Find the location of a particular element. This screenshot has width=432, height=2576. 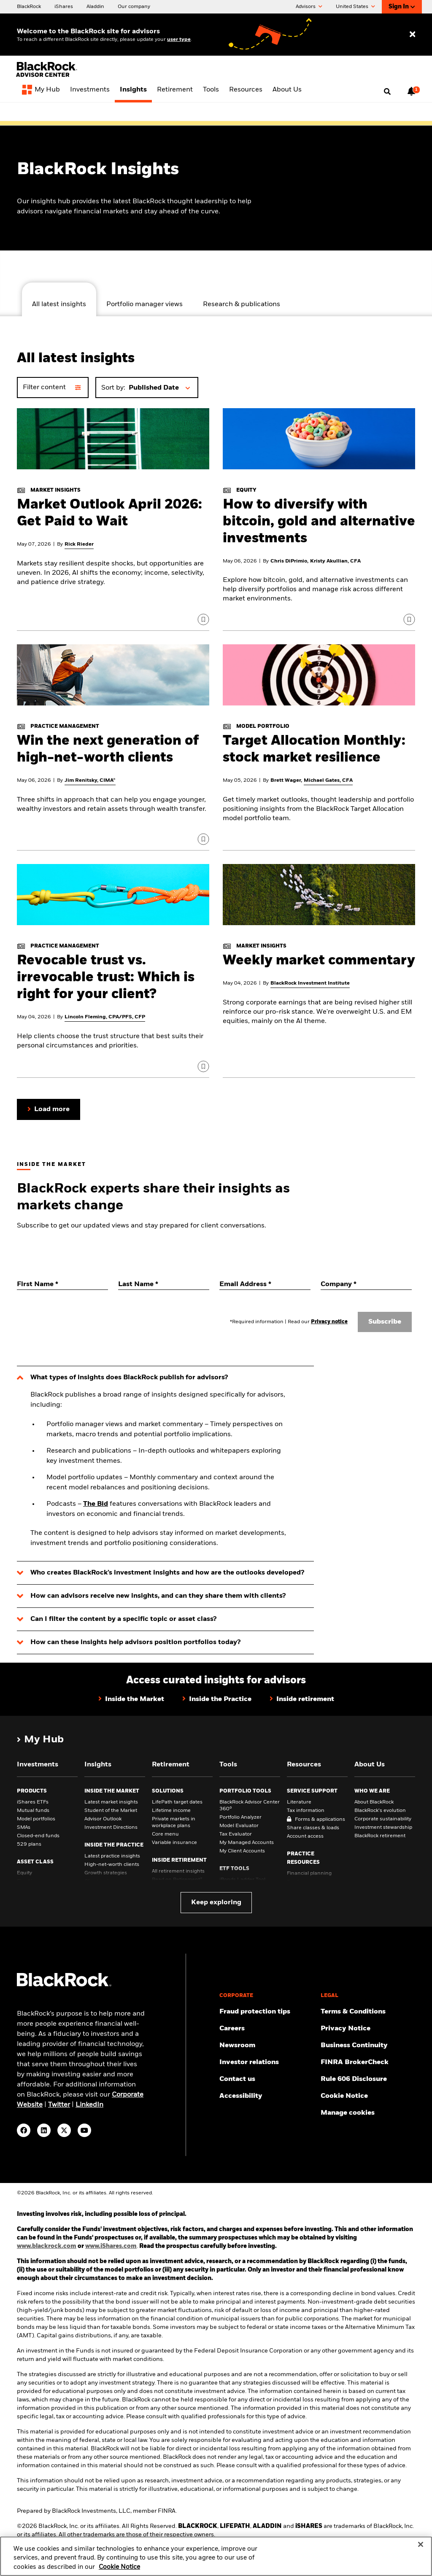

[Click here to view Inside the Market web page] is located at coordinates (131, 1699).